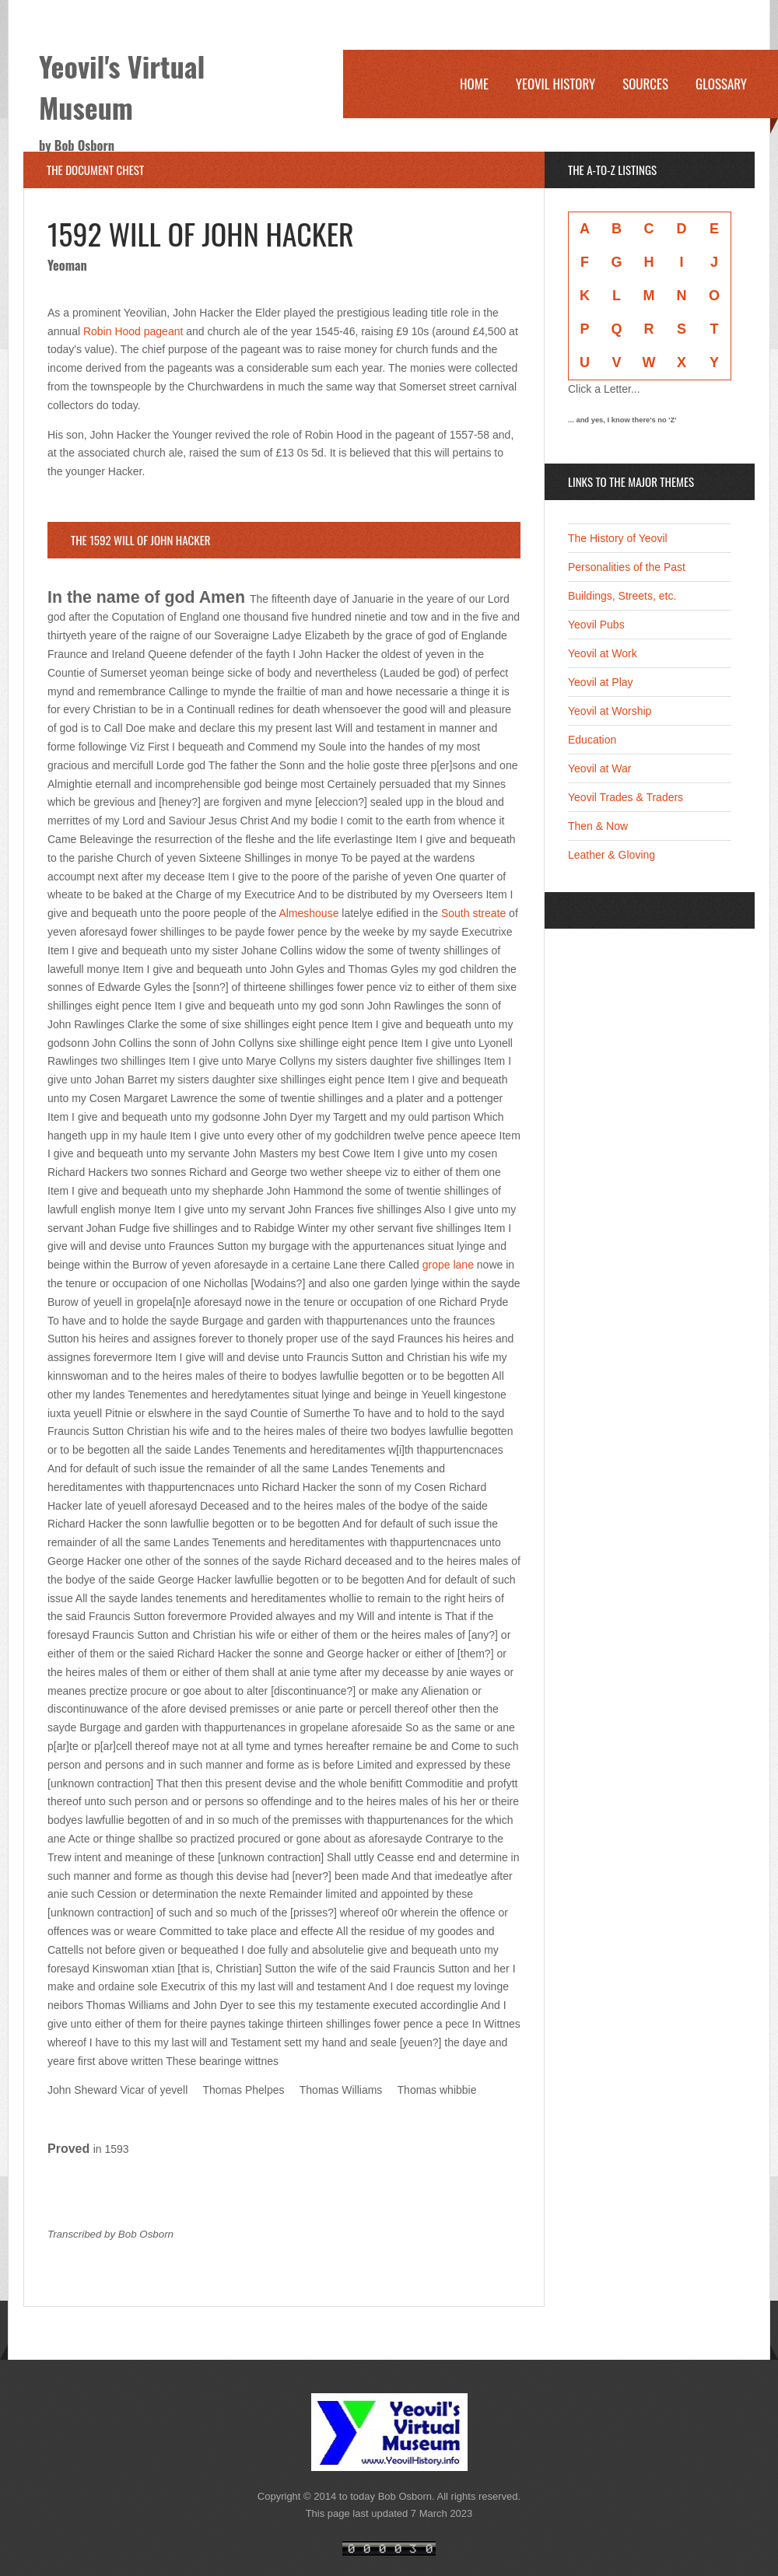 This screenshot has width=778, height=2576. I want to click on Home, so click(474, 83).